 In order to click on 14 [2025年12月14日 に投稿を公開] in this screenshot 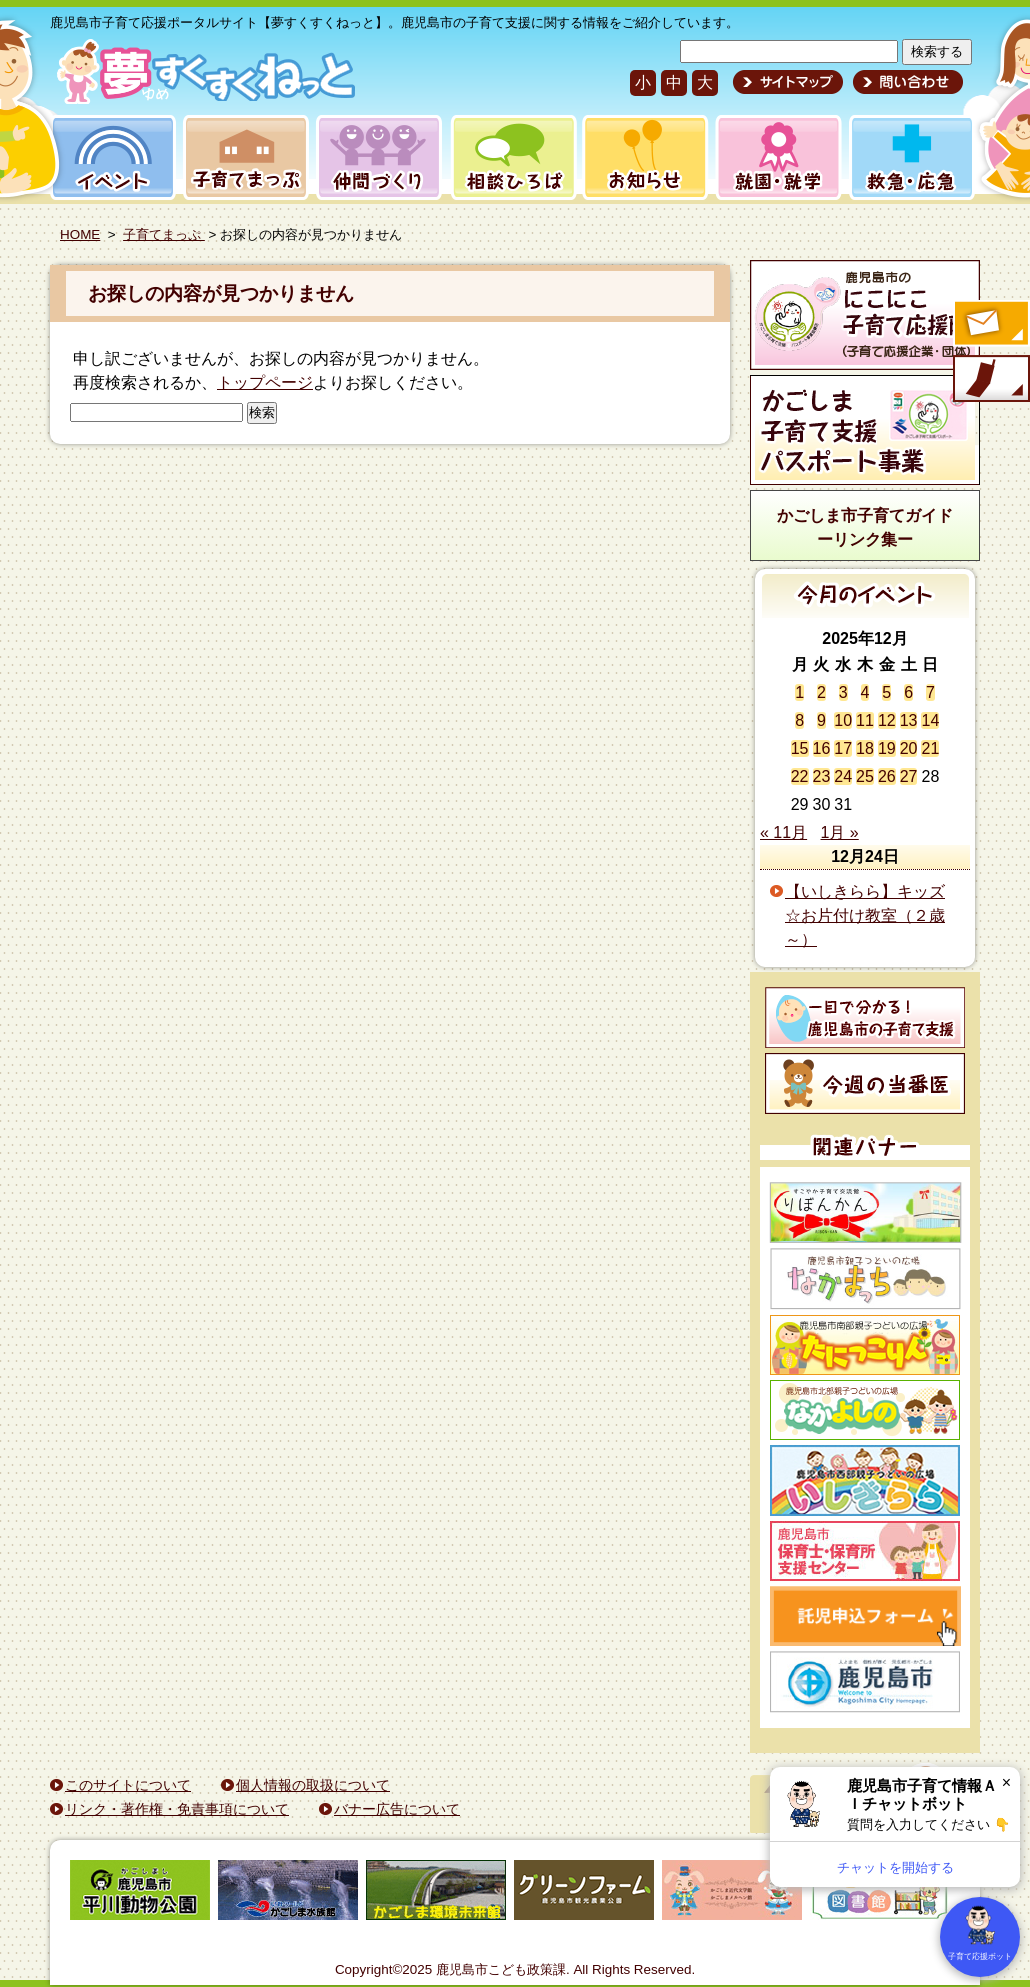, I will do `click(930, 720)`.